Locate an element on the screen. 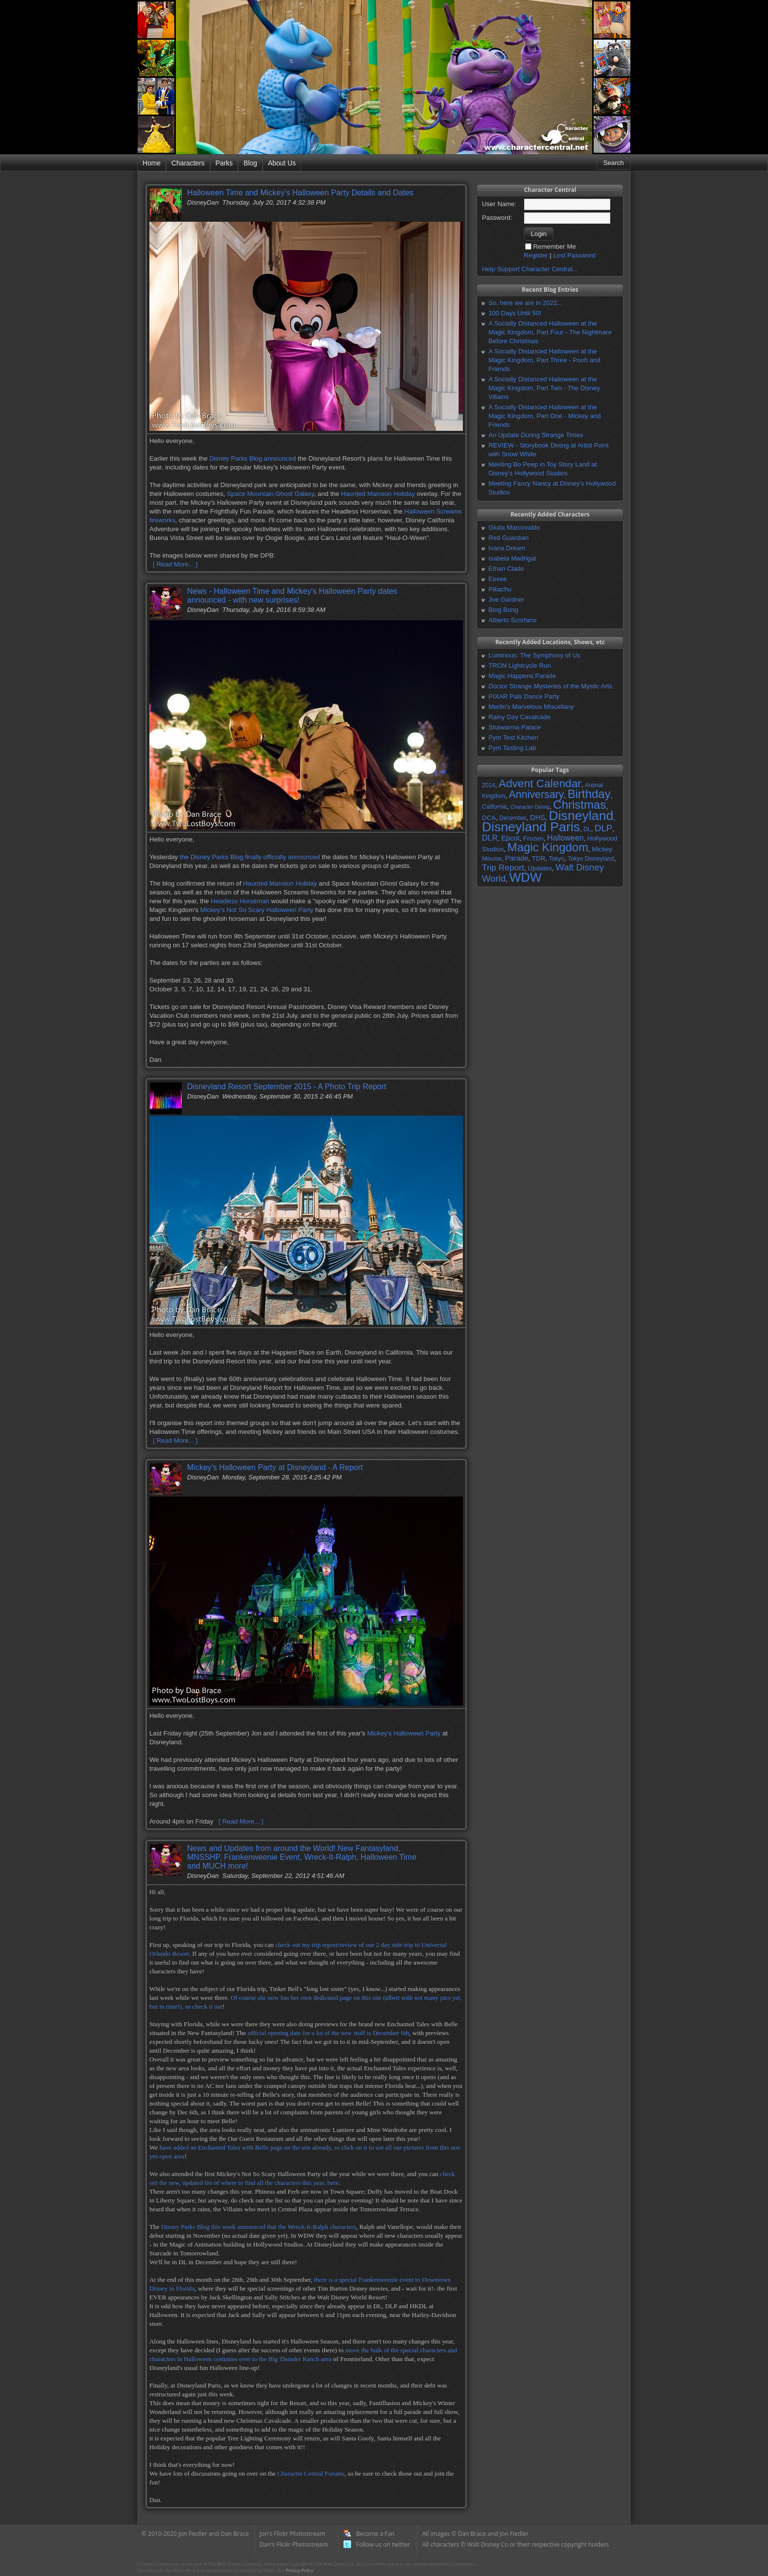  Magic Kingdom is located at coordinates (547, 847).